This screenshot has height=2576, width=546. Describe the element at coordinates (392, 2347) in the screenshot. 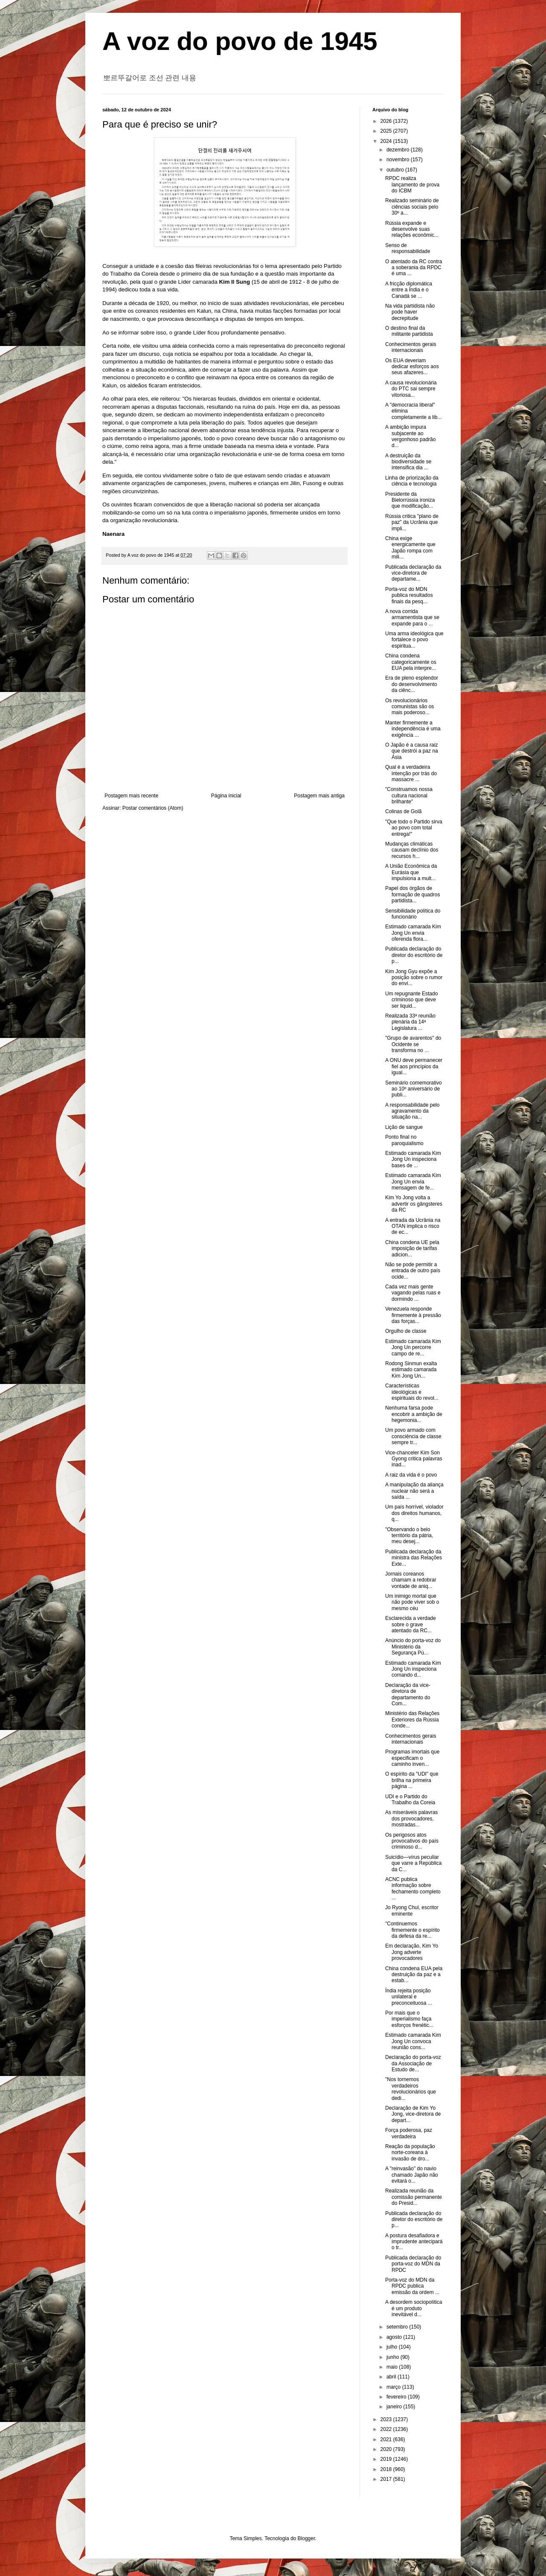

I see `julho` at that location.